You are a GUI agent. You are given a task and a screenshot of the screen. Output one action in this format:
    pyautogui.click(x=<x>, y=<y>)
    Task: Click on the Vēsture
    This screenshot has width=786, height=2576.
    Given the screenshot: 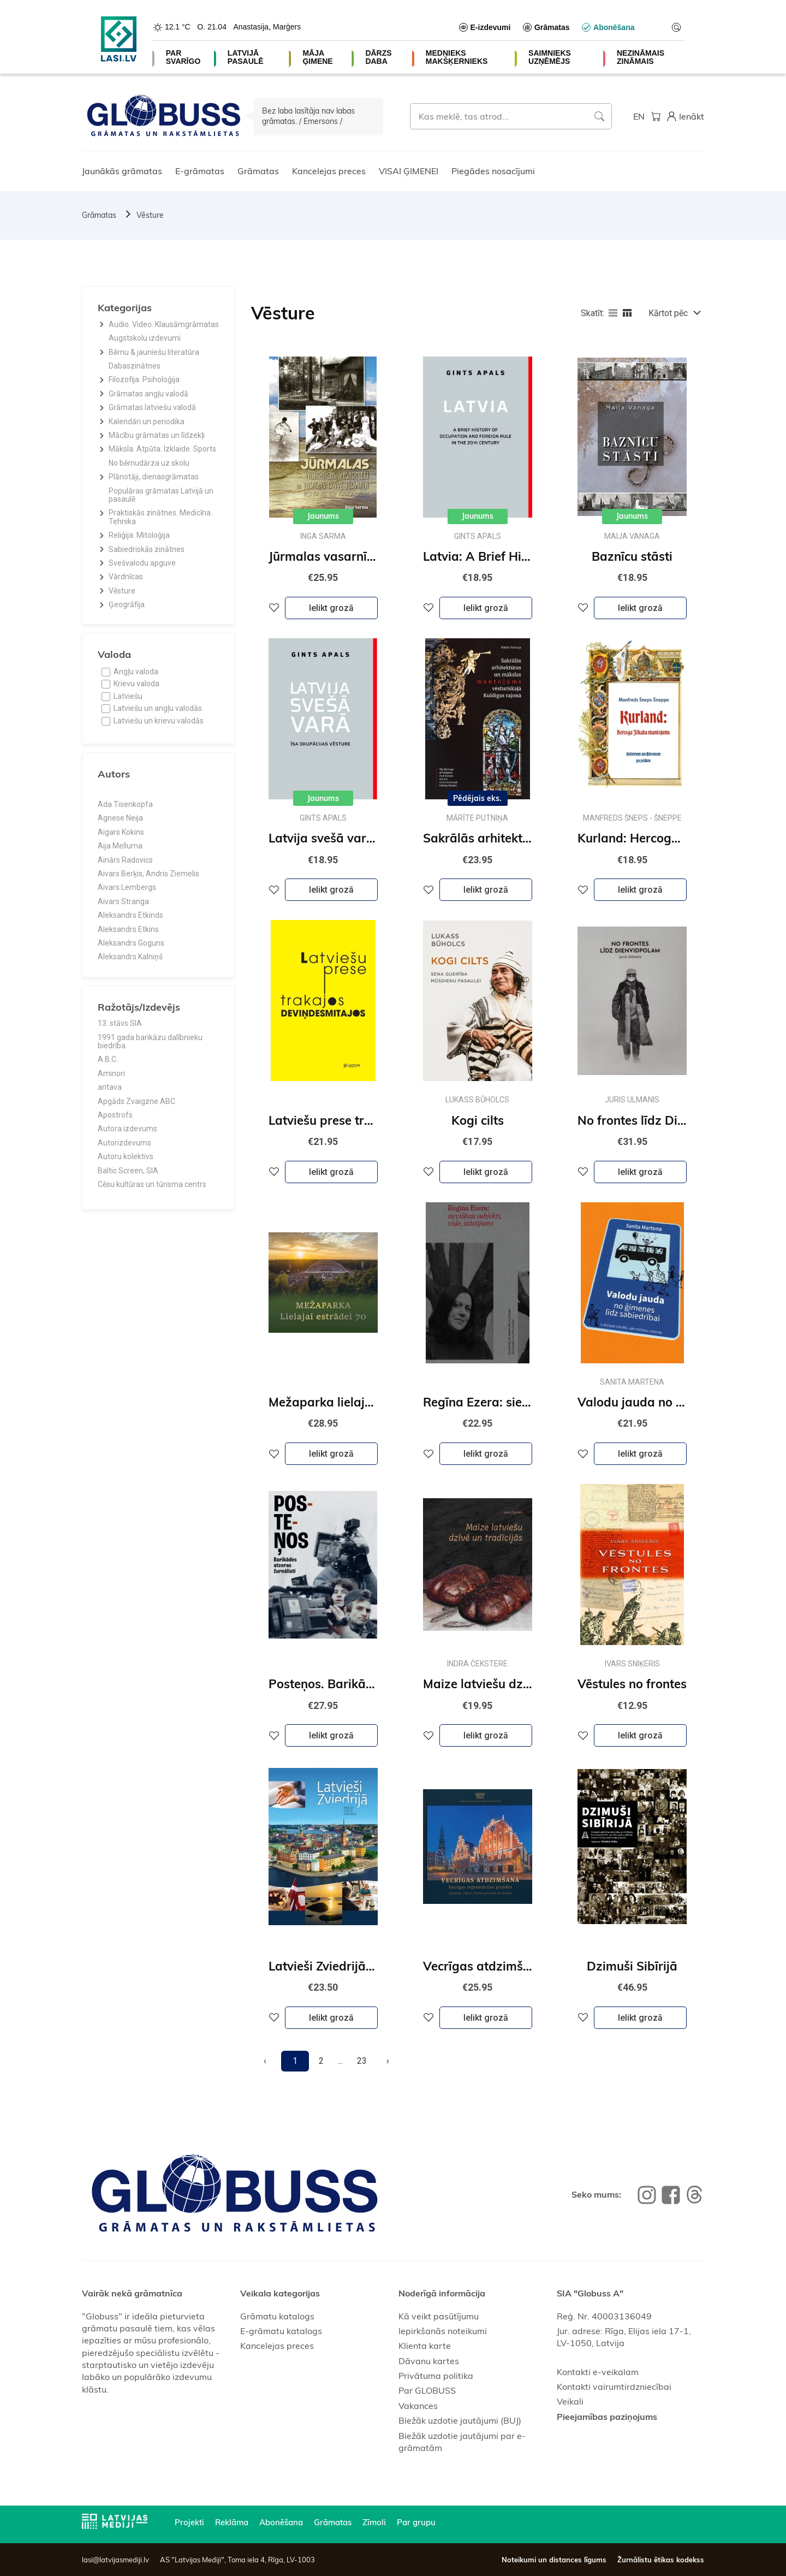 What is the action you would take?
    pyautogui.click(x=150, y=215)
    